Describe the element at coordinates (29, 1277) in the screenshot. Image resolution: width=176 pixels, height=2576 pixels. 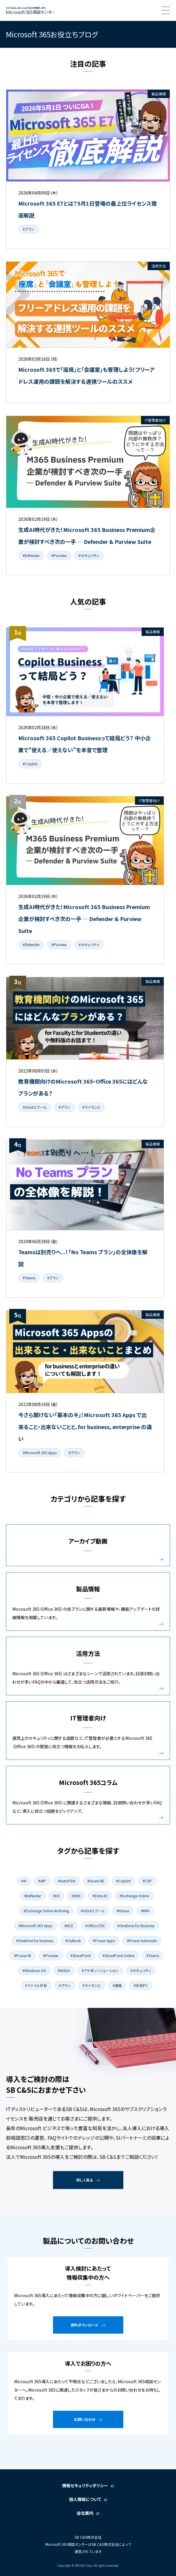
I see `#Teams` at that location.